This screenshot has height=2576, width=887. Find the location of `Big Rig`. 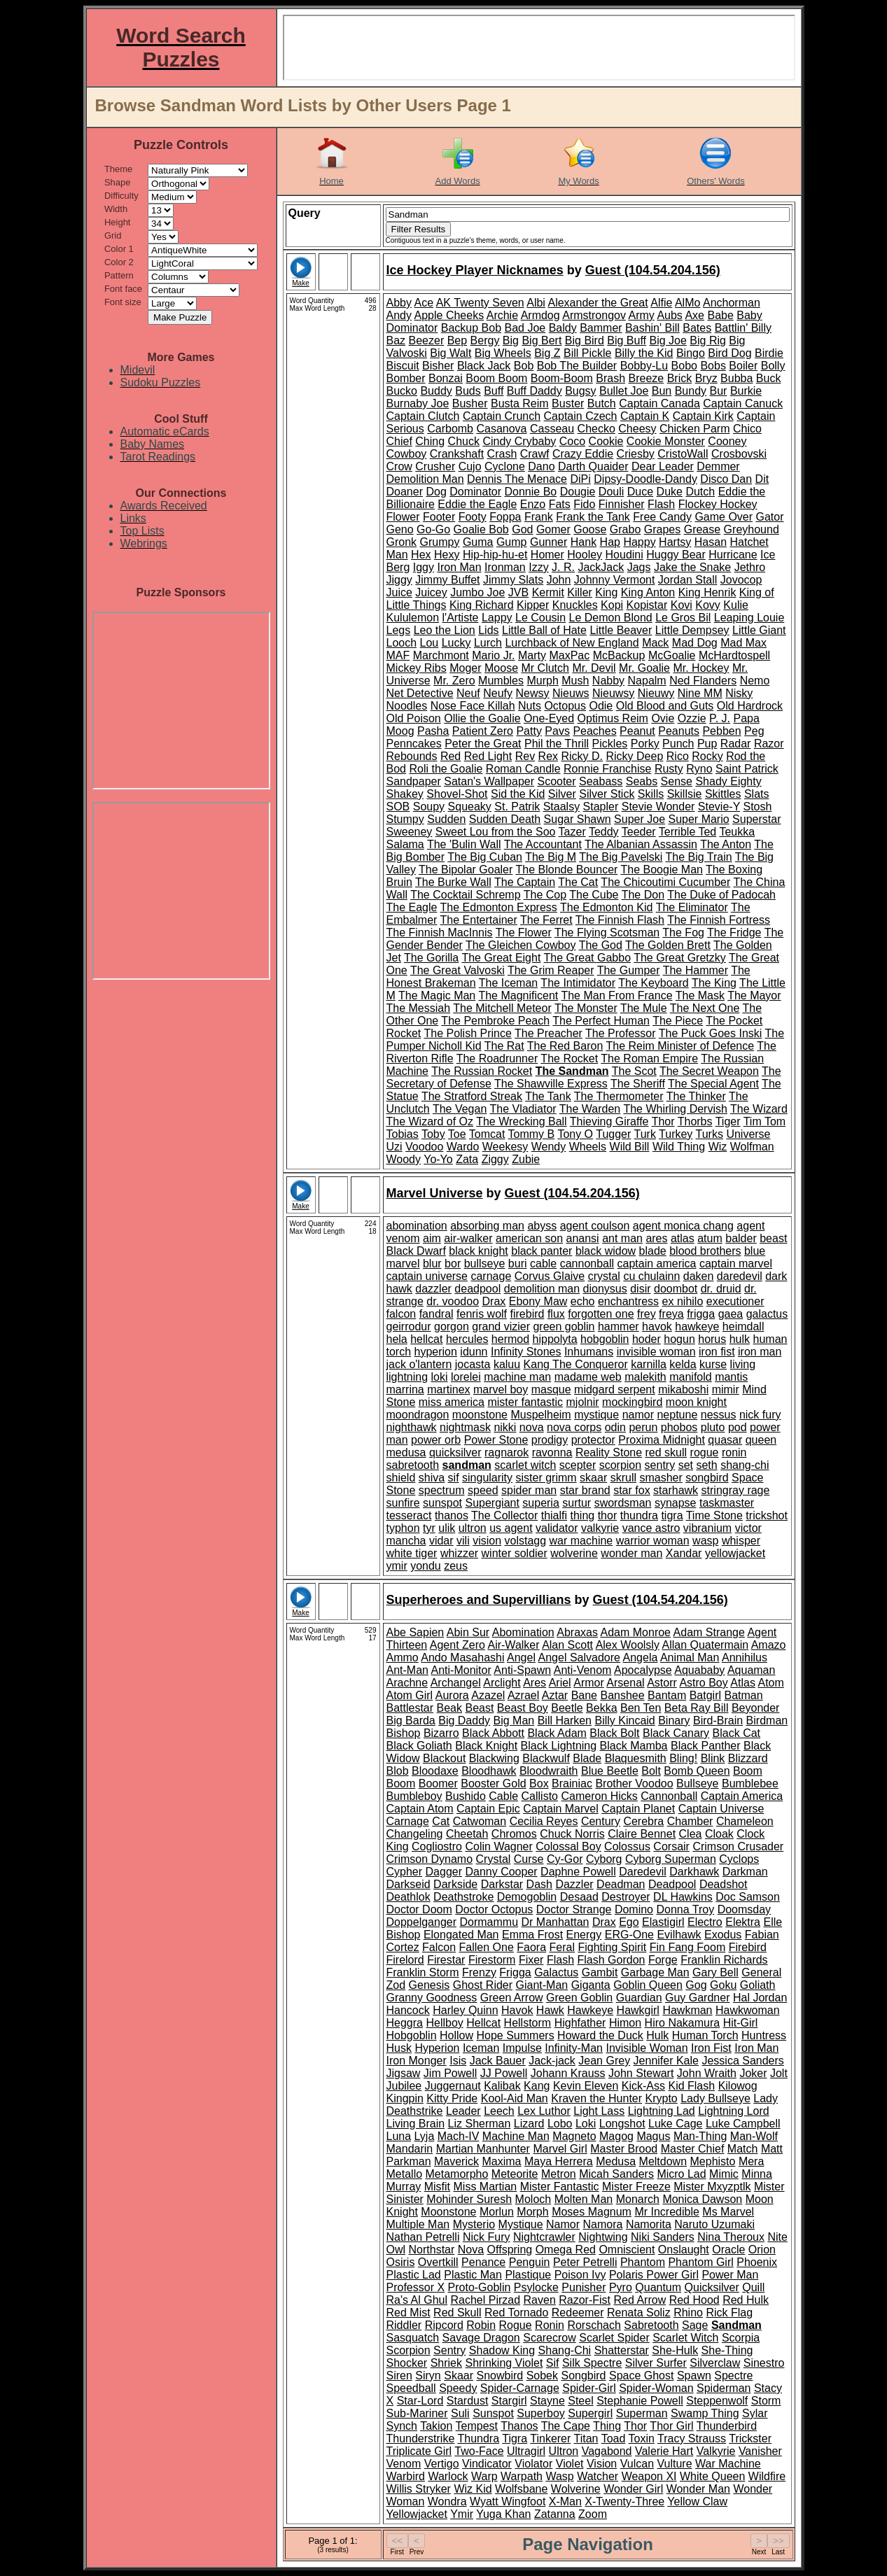

Big Rig is located at coordinates (708, 340).